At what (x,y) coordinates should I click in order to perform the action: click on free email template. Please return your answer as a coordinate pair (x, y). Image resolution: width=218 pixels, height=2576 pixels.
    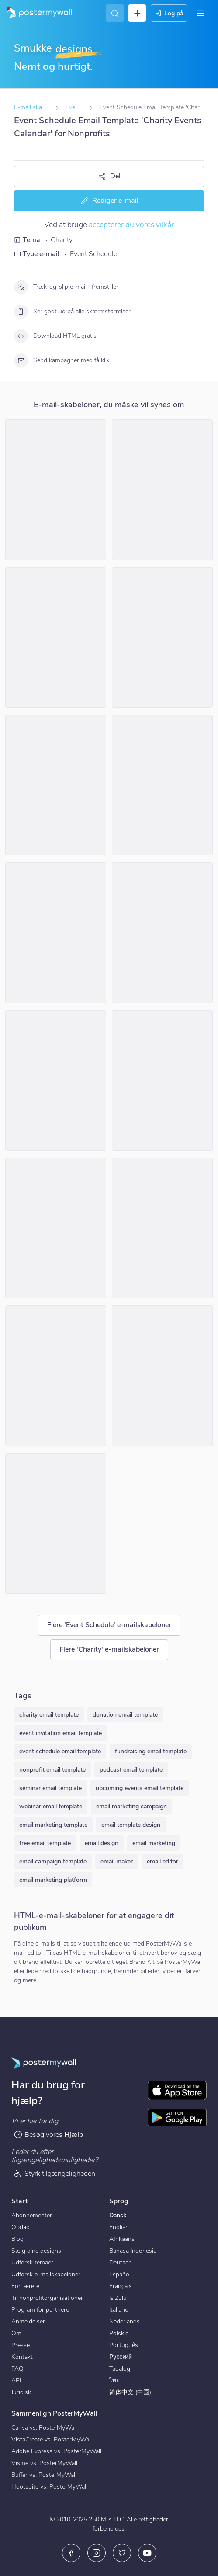
    Looking at the image, I should click on (45, 1843).